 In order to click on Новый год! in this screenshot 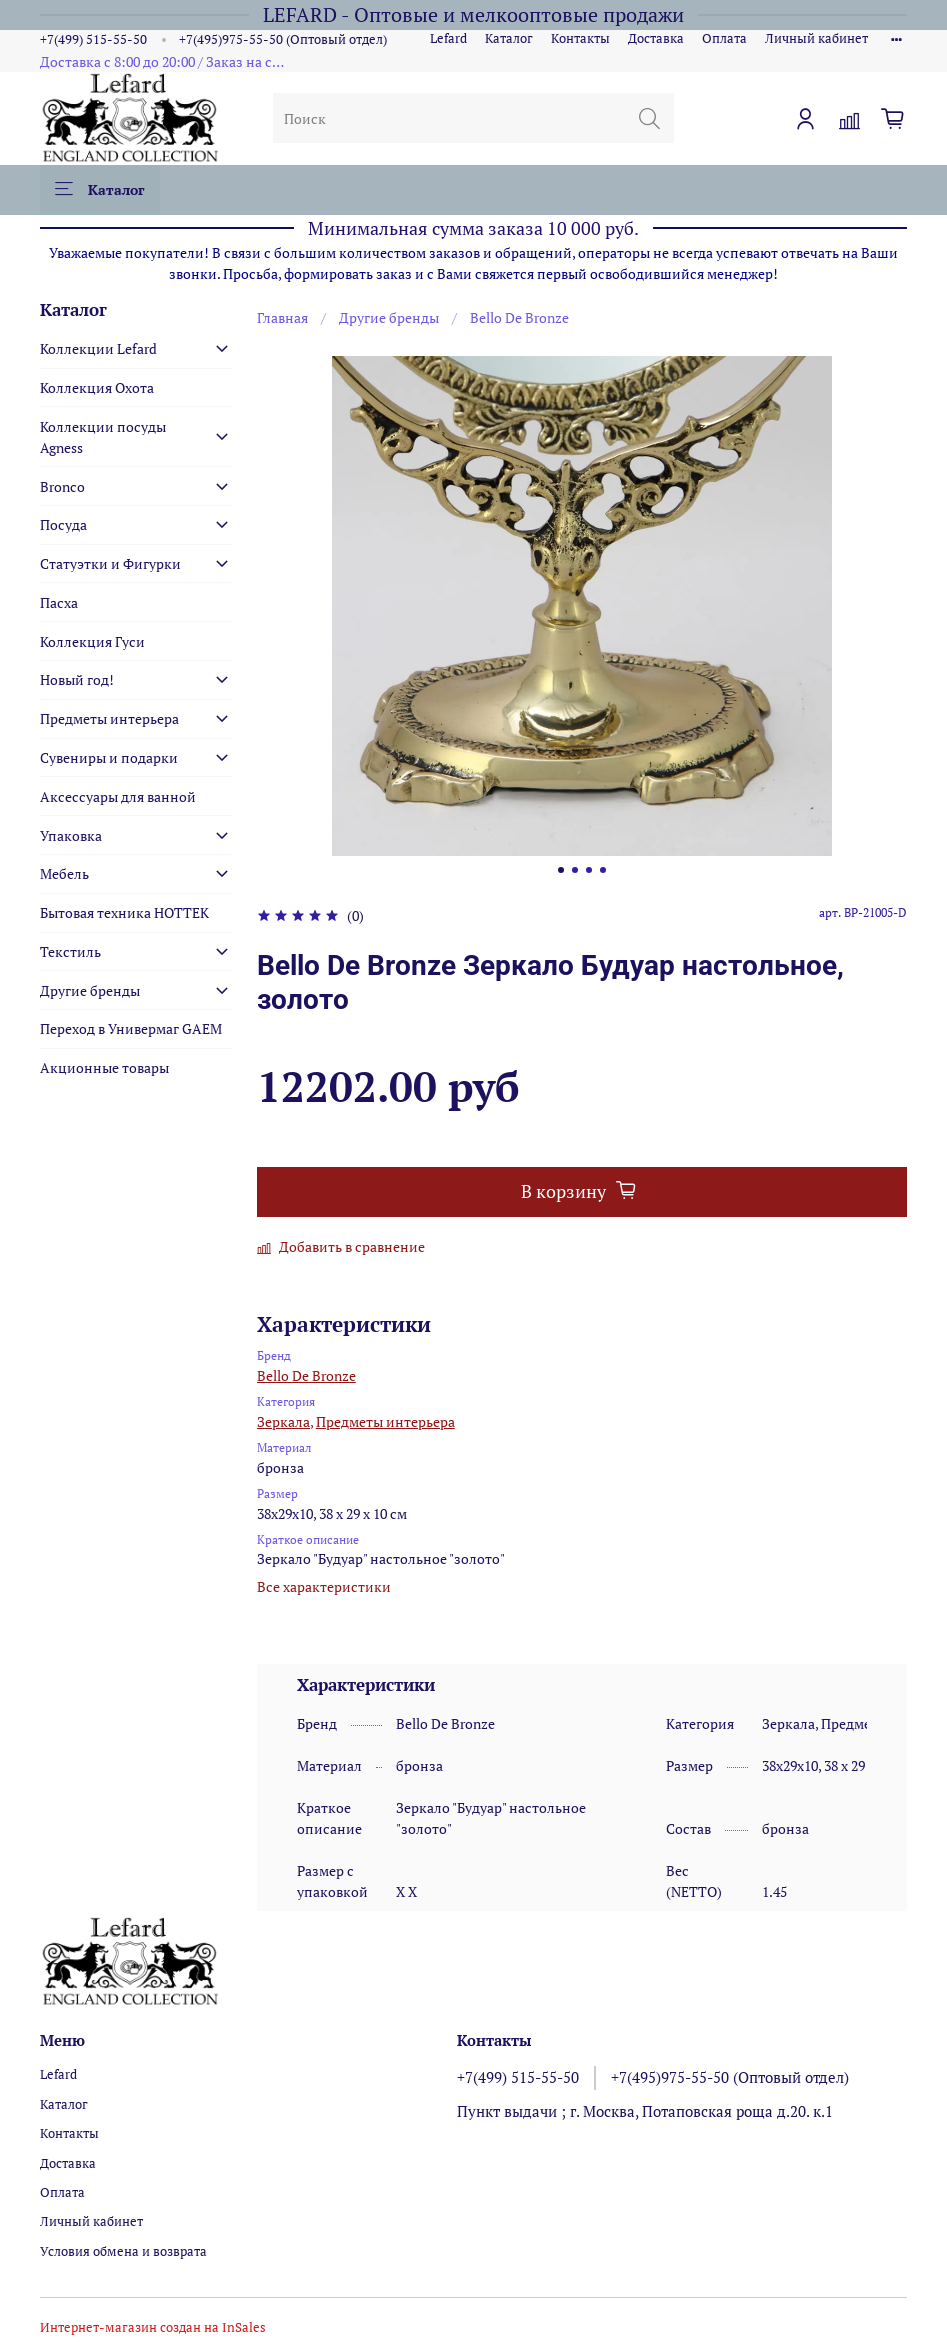, I will do `click(77, 679)`.